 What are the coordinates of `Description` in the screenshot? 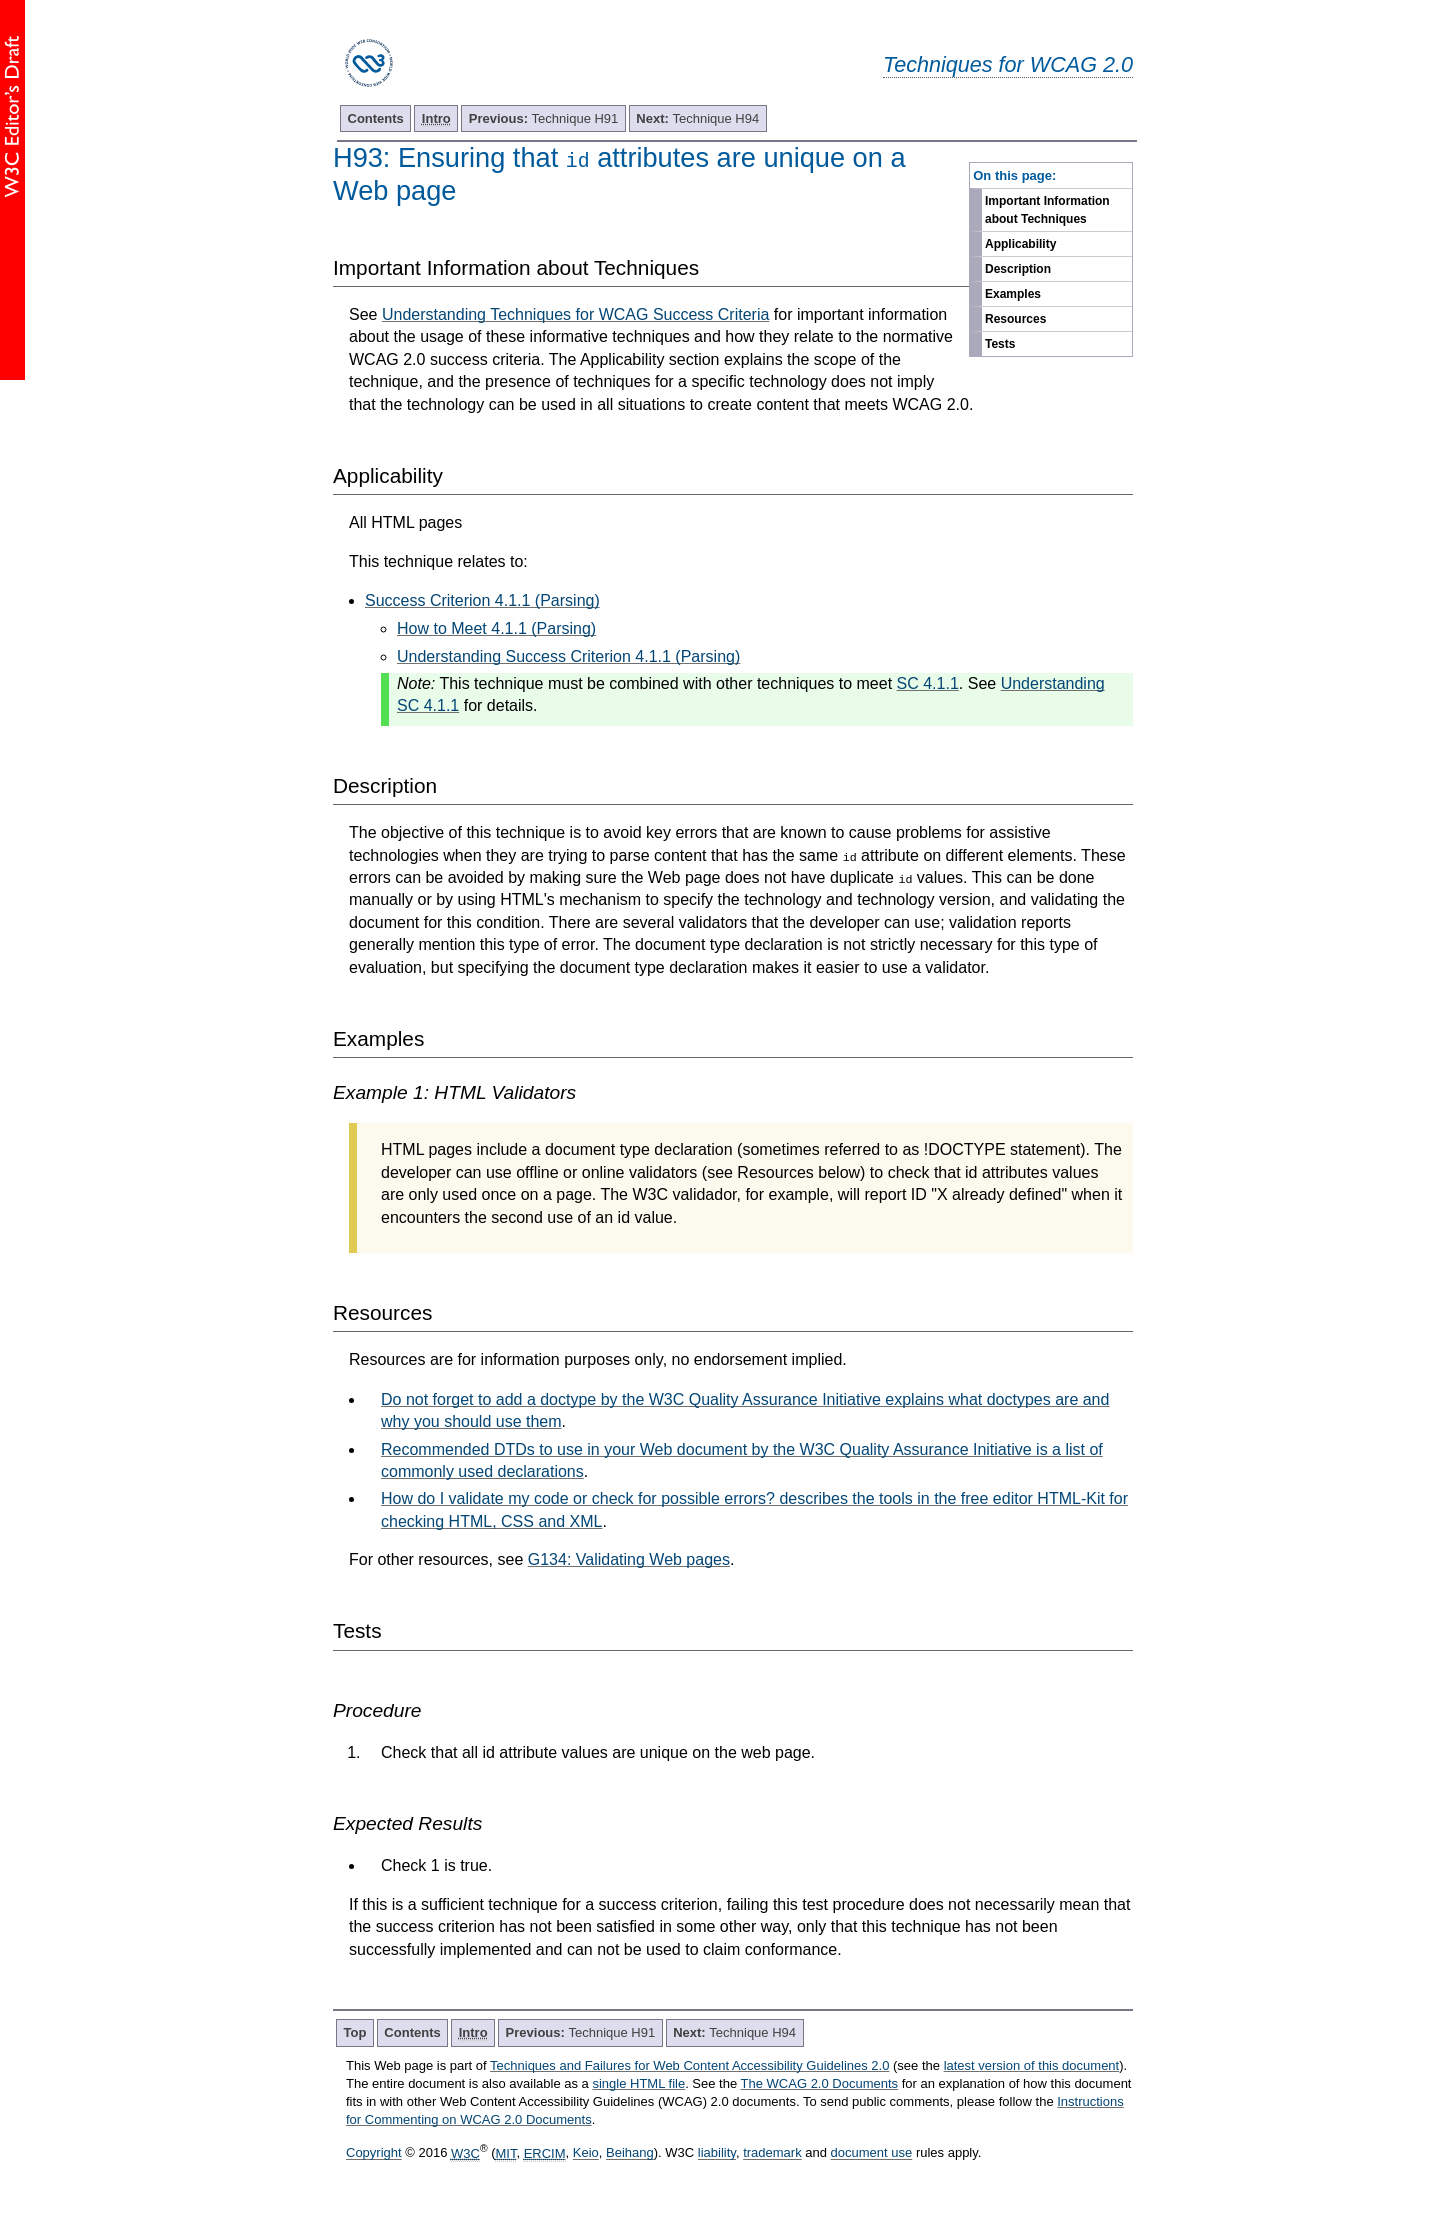 It's located at (1018, 269).